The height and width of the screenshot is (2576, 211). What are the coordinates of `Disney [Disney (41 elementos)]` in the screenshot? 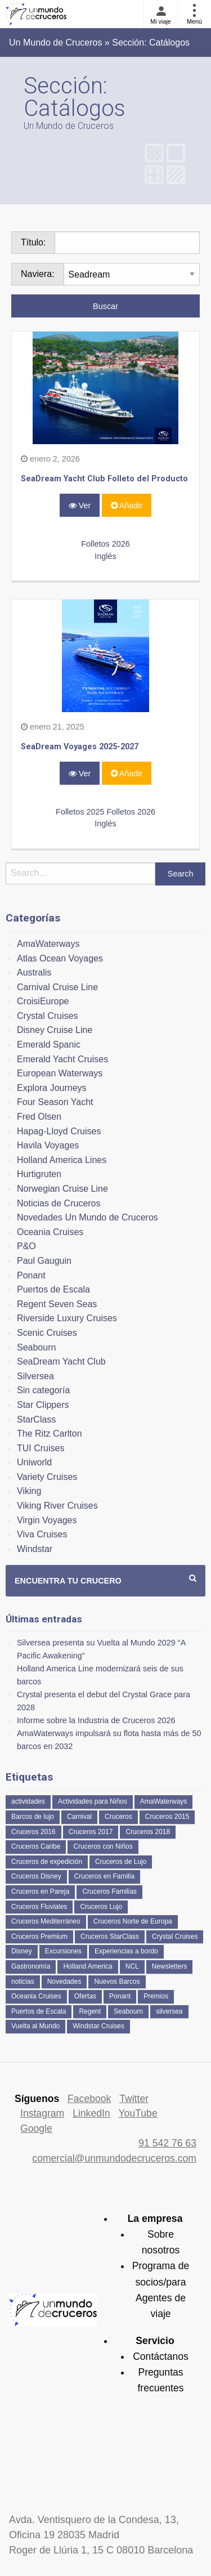 It's located at (21, 1951).